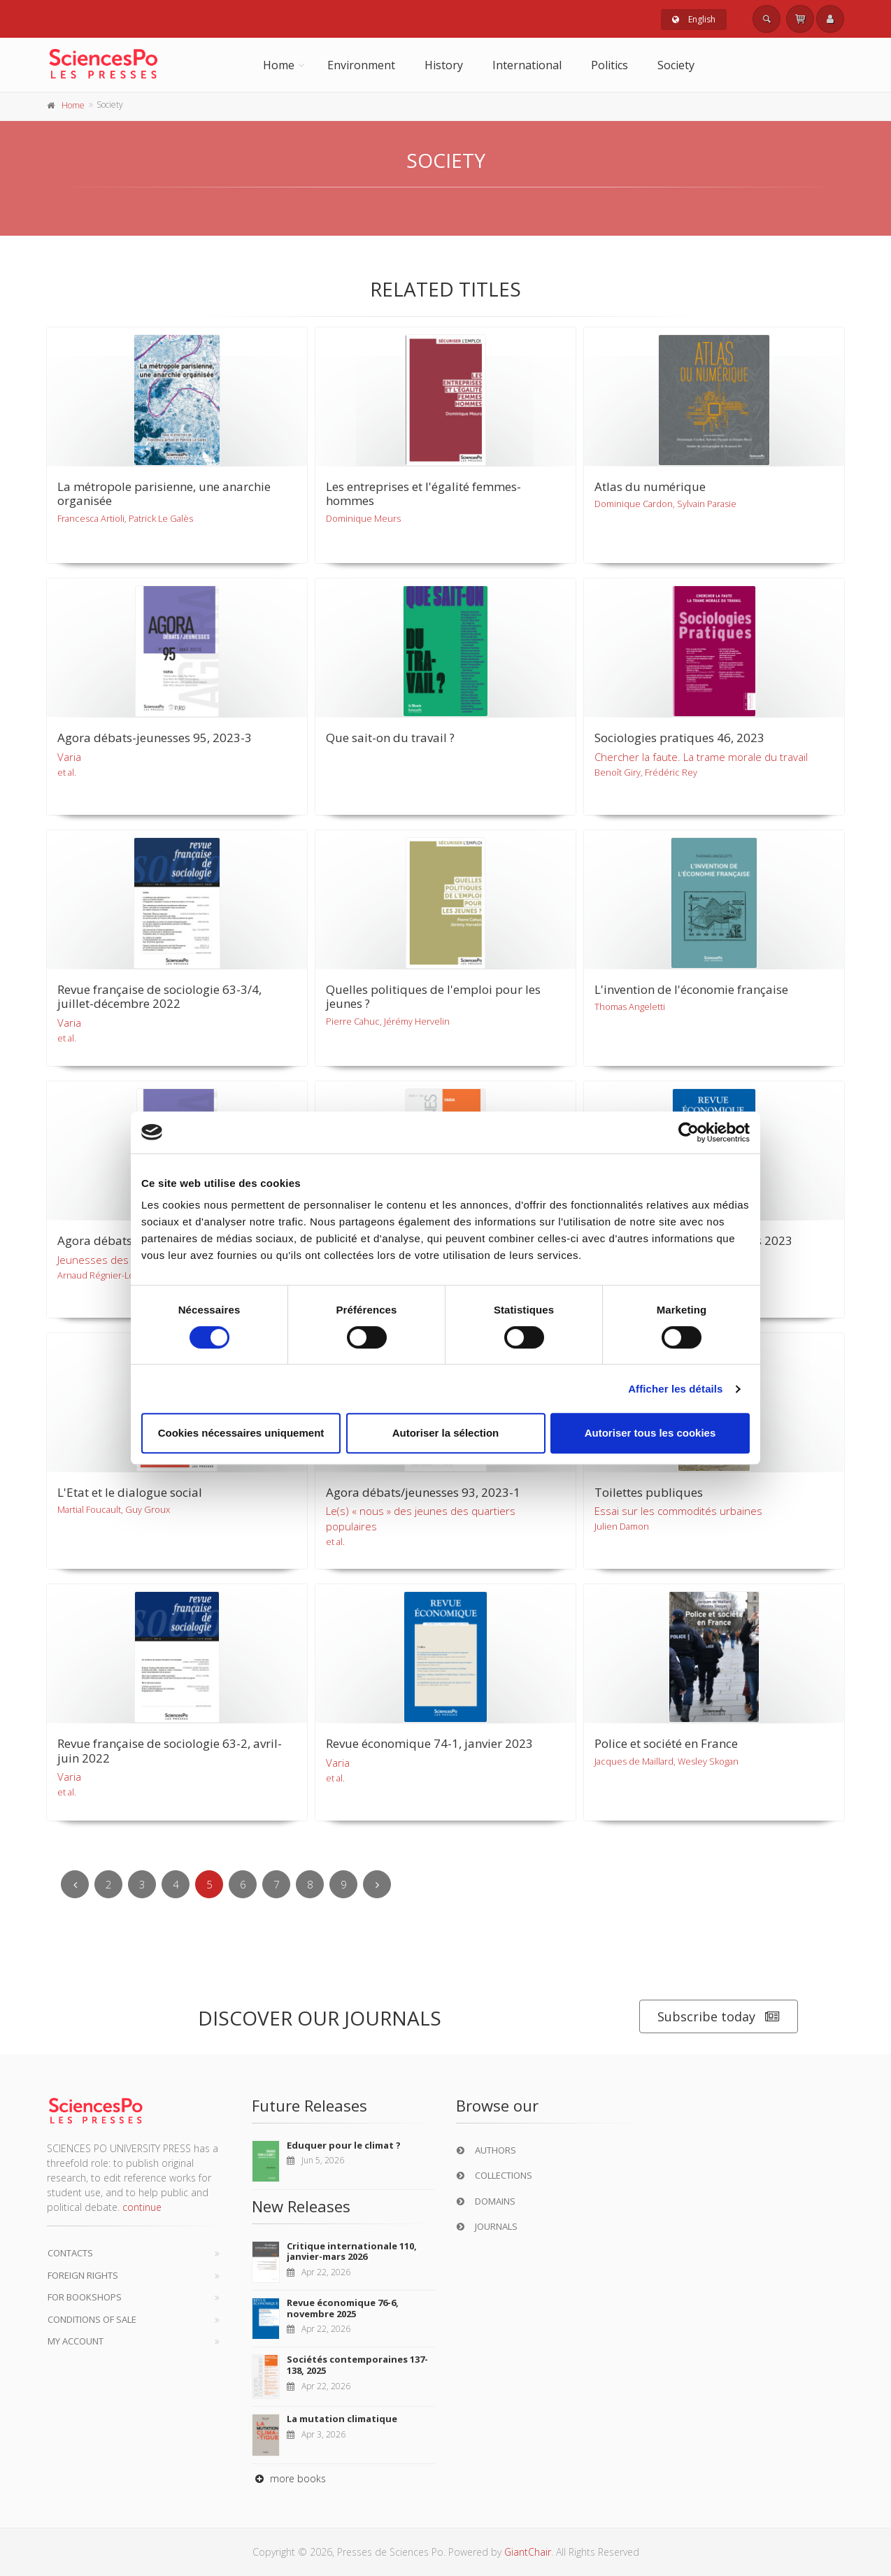 The height and width of the screenshot is (2576, 891). What do you see at coordinates (75, 1884) in the screenshot?
I see `[Previous]` at bounding box center [75, 1884].